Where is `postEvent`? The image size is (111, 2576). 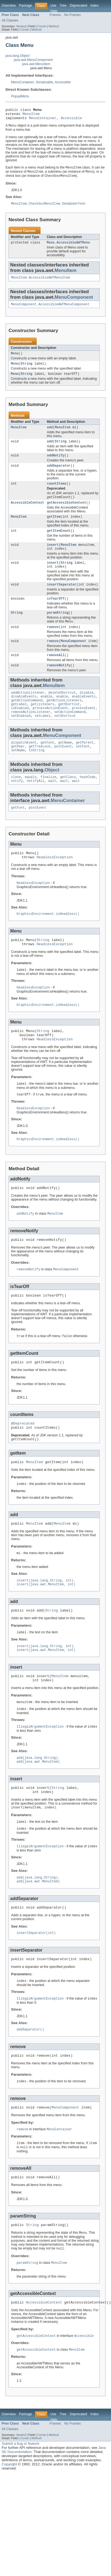
postEvent is located at coordinates (63, 769).